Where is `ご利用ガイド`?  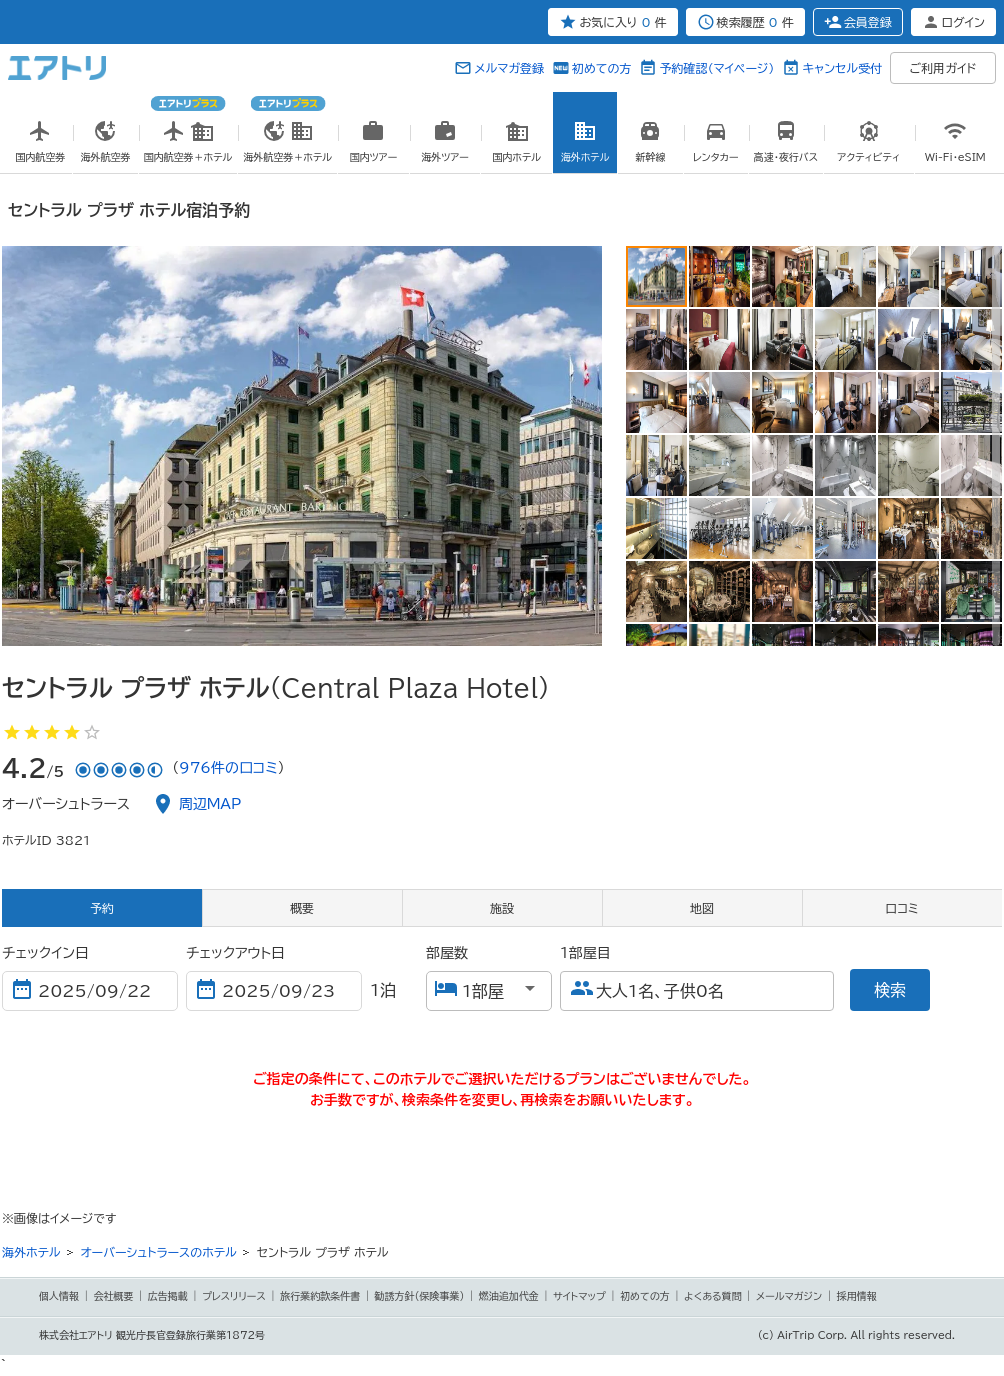
ご利用ガイド is located at coordinates (943, 68).